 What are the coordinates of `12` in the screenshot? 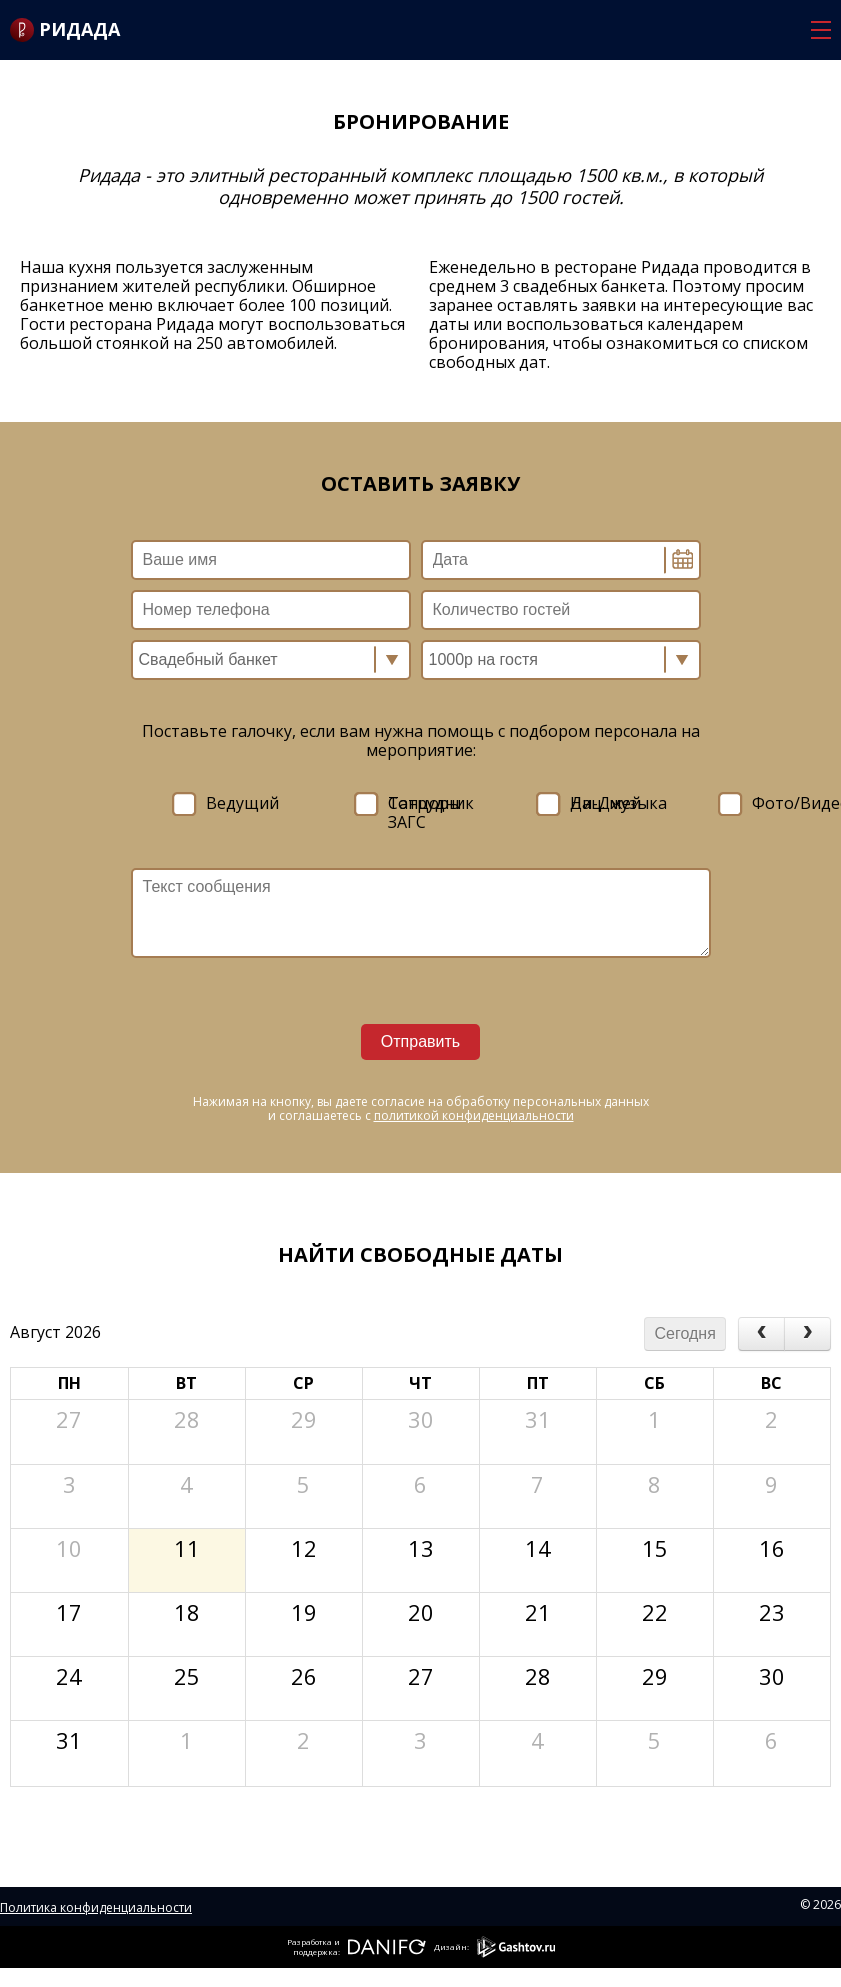 It's located at (304, 1545).